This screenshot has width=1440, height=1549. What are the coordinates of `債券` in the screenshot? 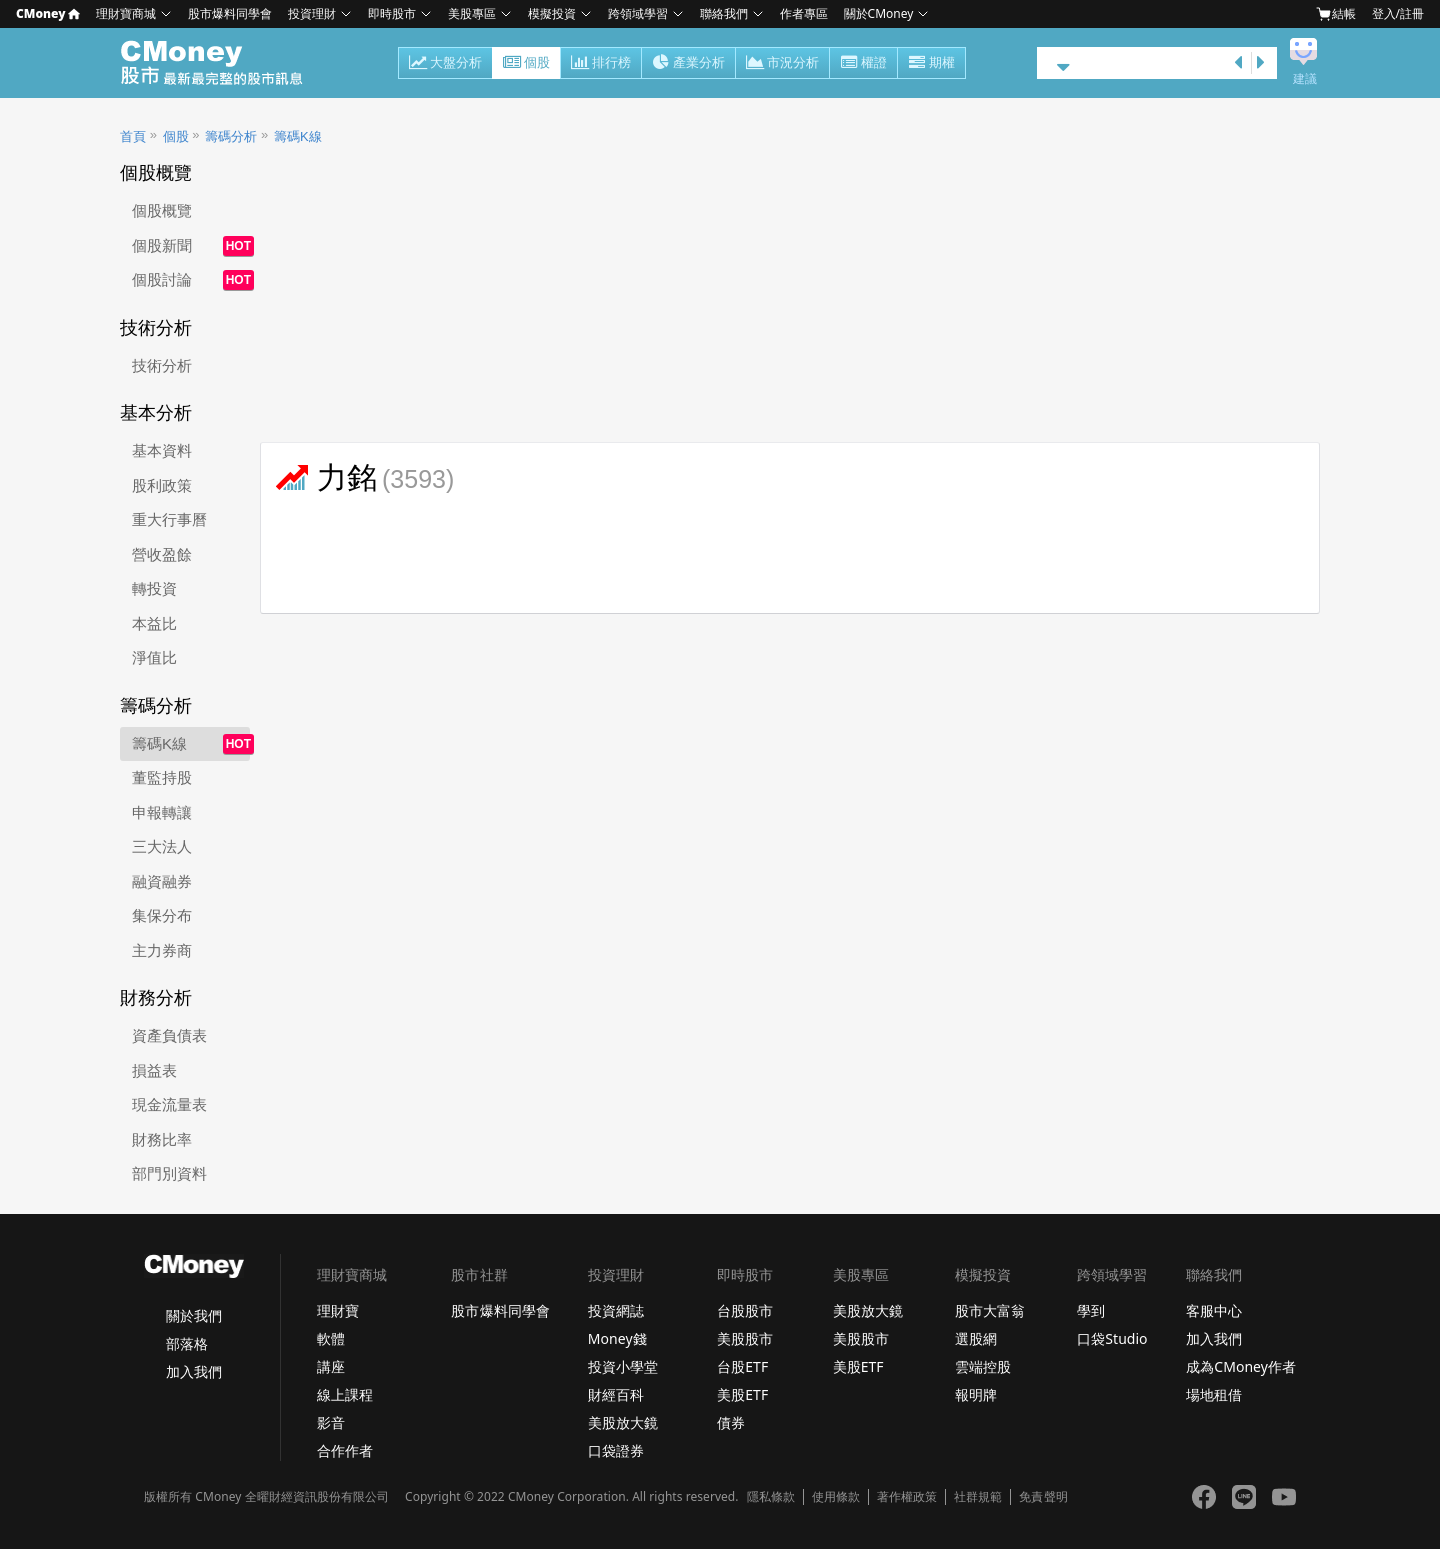 It's located at (731, 1422).